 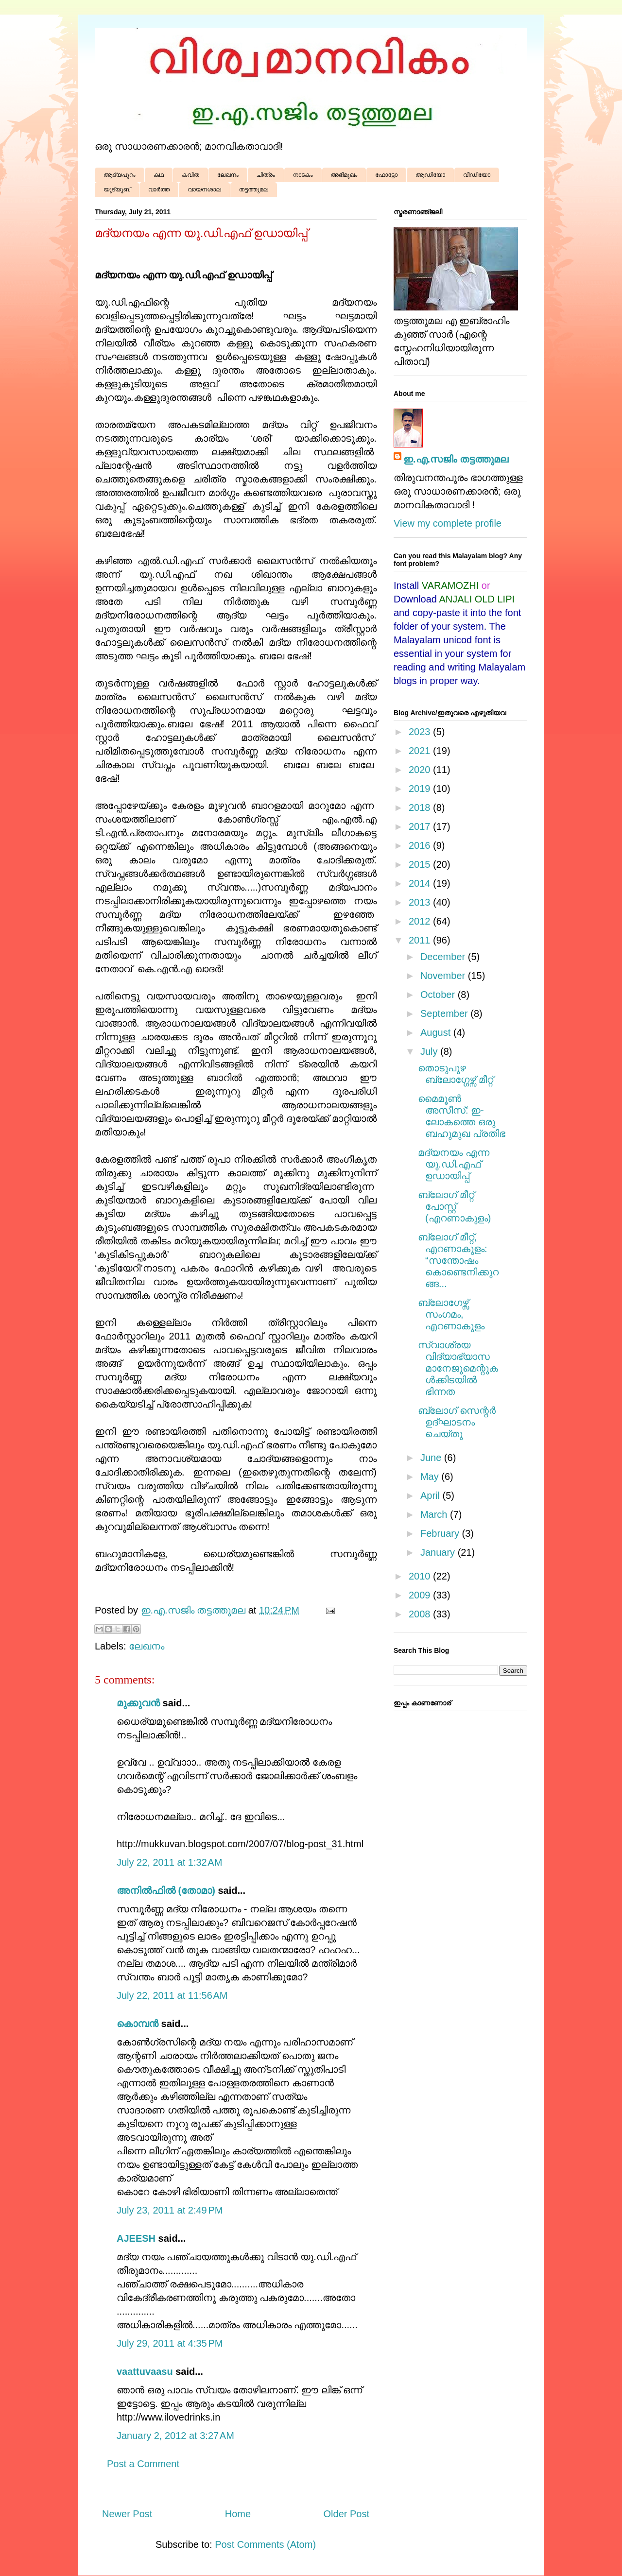 I want to click on വീഡിയോ, so click(x=476, y=175).